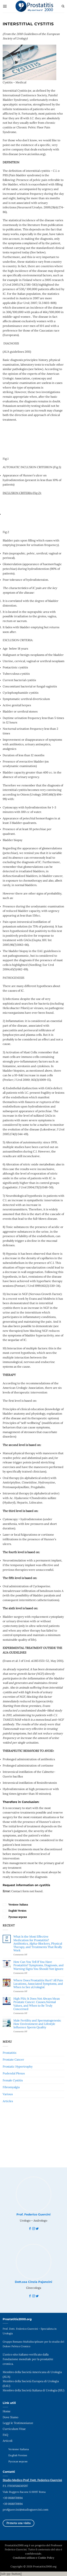 This screenshot has height=2576, width=67. What do you see at coordinates (46, 2557) in the screenshot?
I see `Cookie Policy` at bounding box center [46, 2557].